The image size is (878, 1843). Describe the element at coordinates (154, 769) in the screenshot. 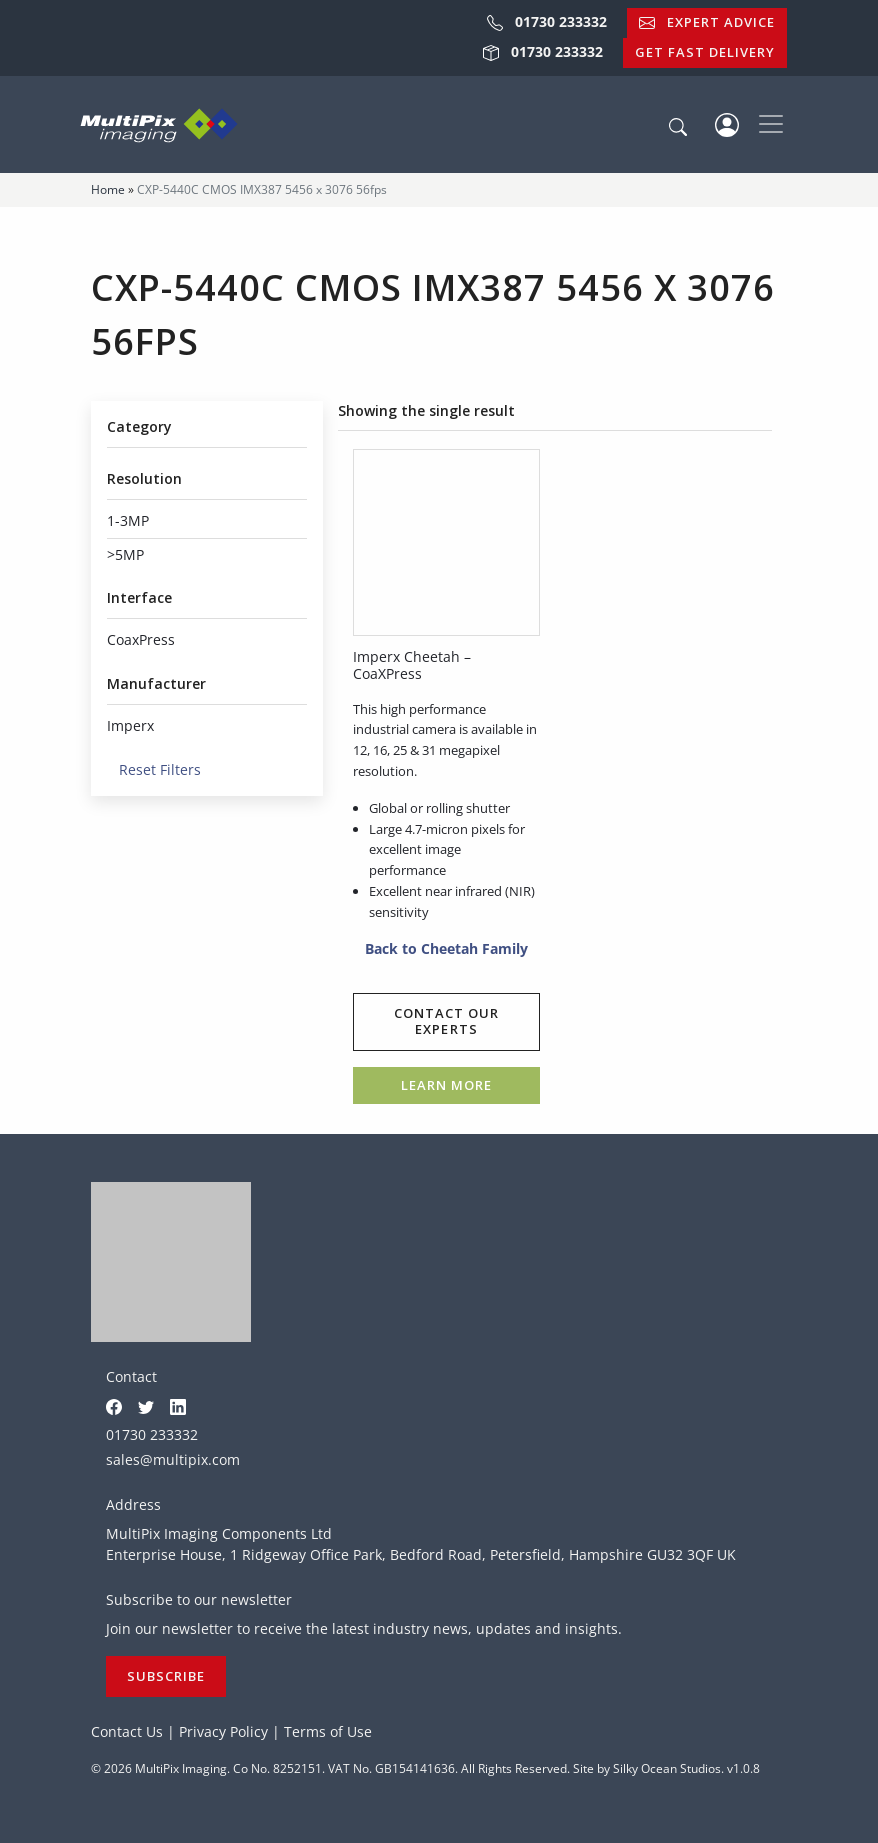

I see `Reset Filters` at that location.